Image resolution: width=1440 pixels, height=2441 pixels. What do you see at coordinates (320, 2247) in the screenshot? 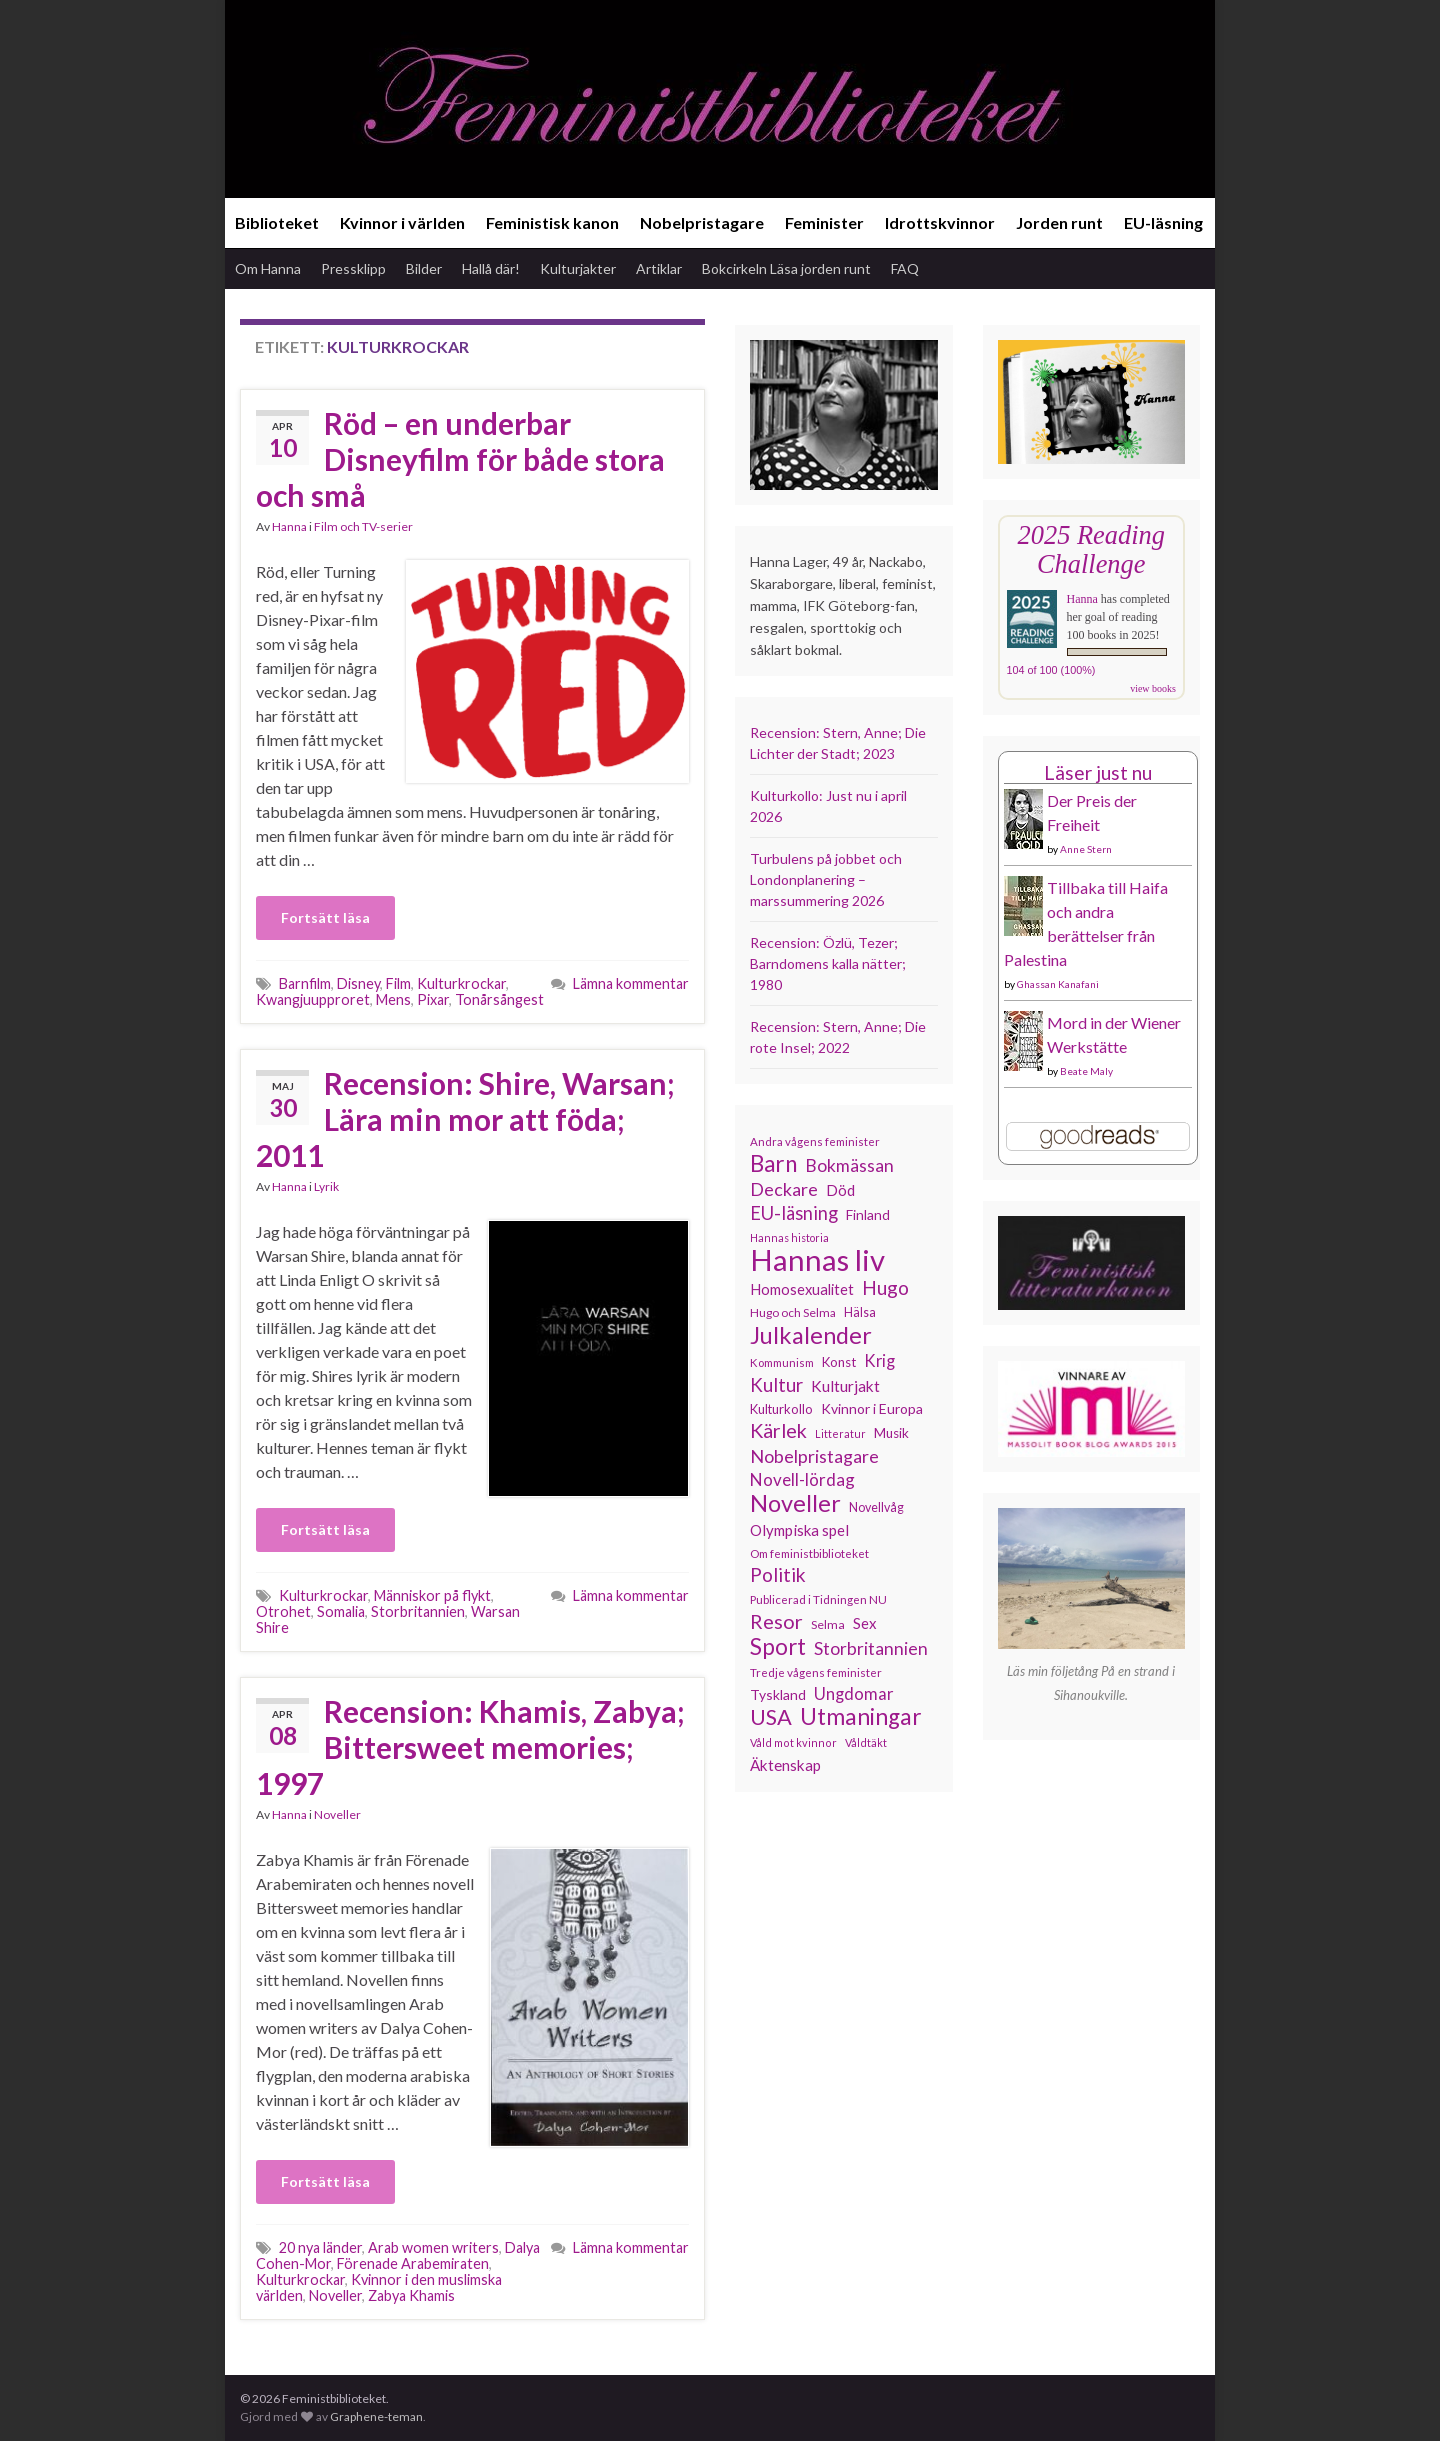
I see `20 nya länder` at bounding box center [320, 2247].